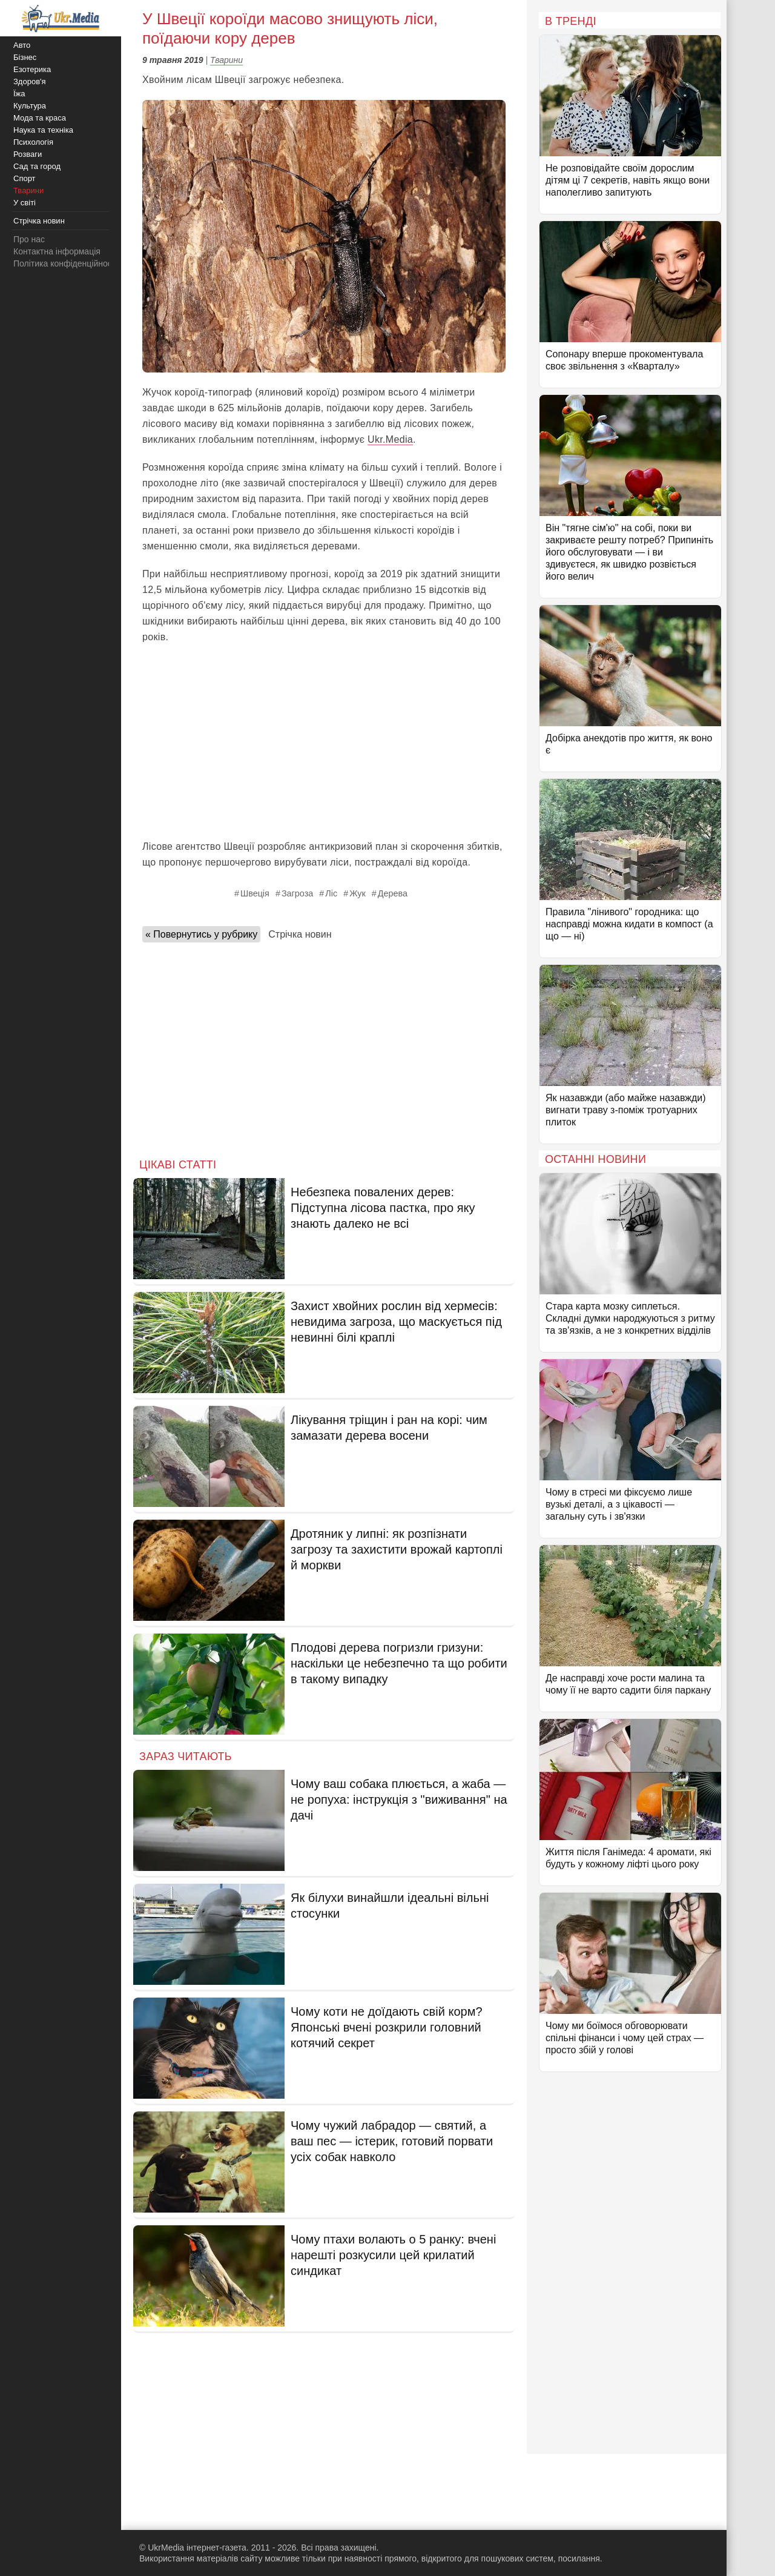 The width and height of the screenshot is (775, 2576). I want to click on Загроза, so click(297, 893).